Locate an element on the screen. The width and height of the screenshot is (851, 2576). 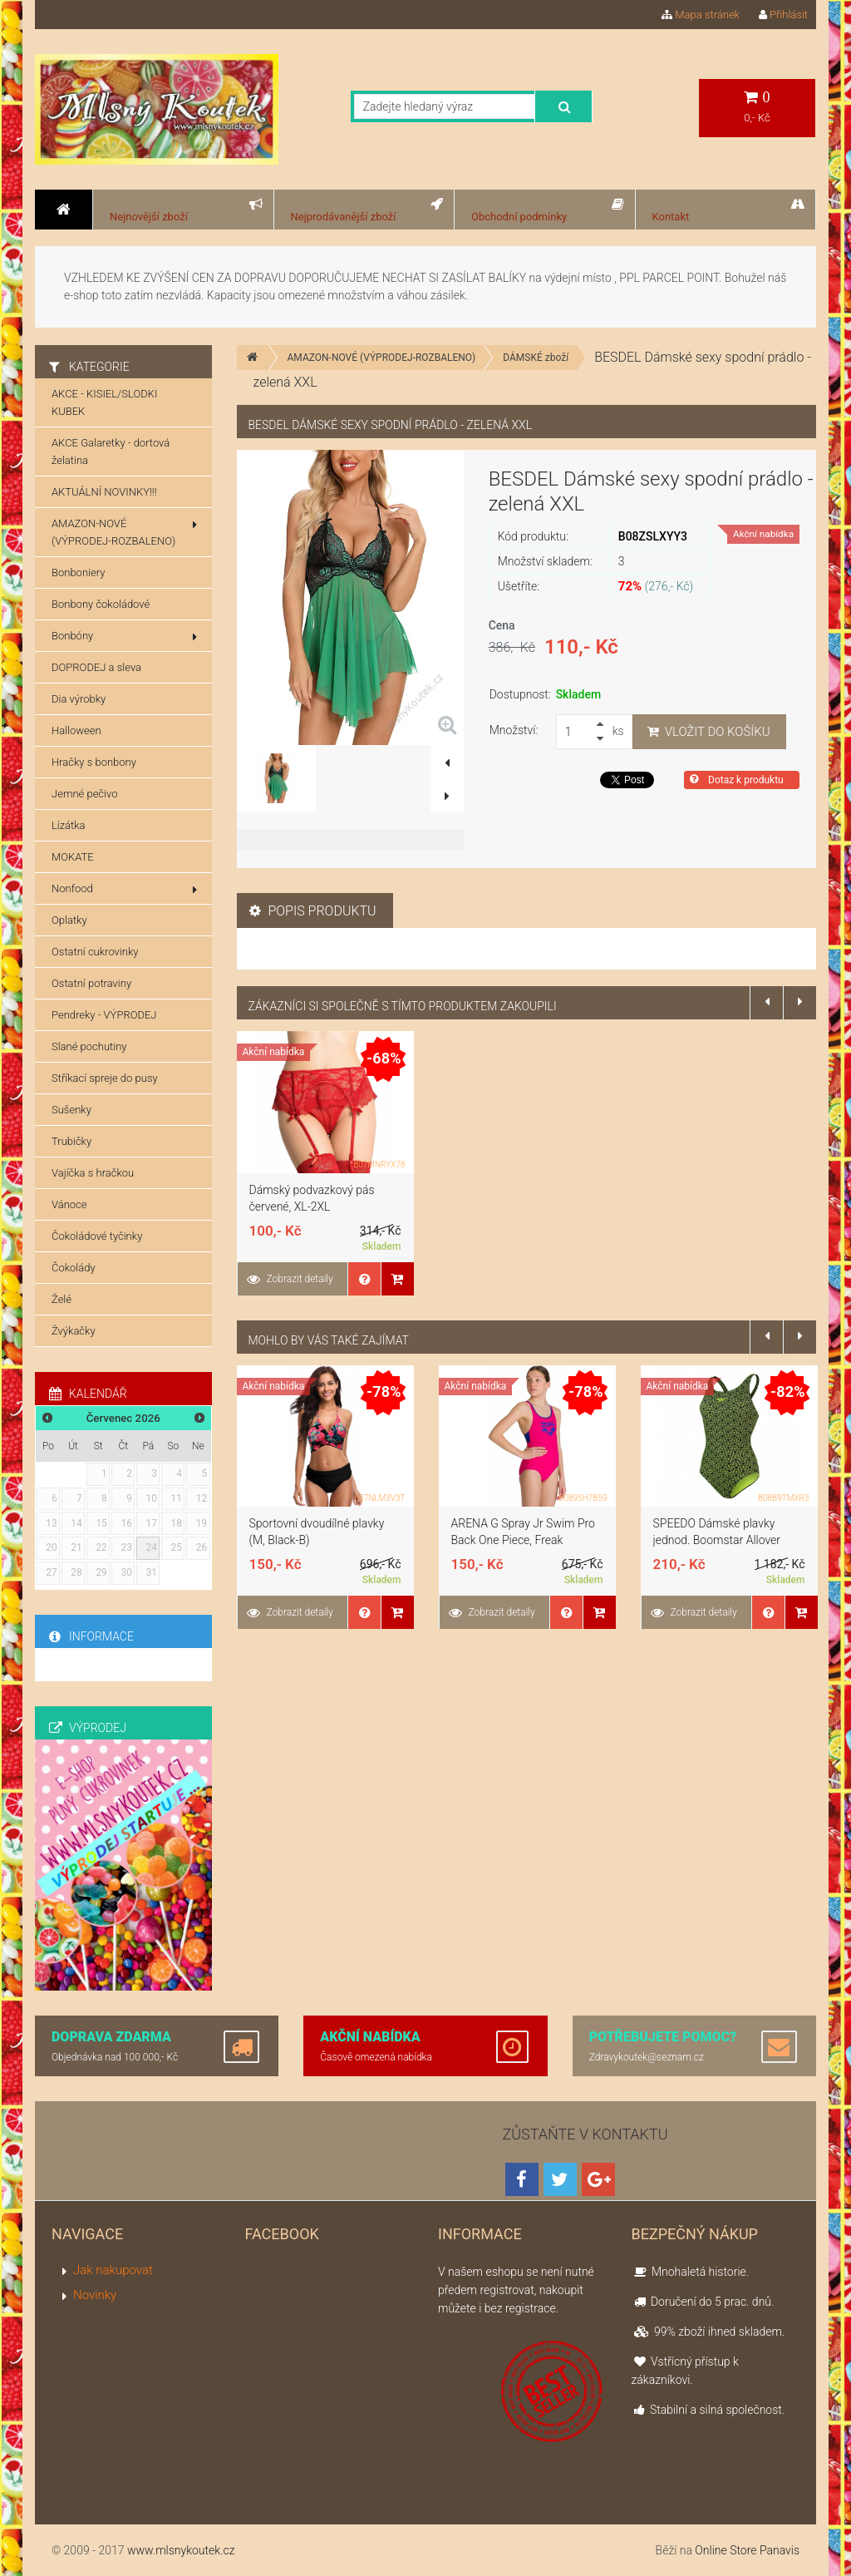
Bonboniery is located at coordinates (78, 572).